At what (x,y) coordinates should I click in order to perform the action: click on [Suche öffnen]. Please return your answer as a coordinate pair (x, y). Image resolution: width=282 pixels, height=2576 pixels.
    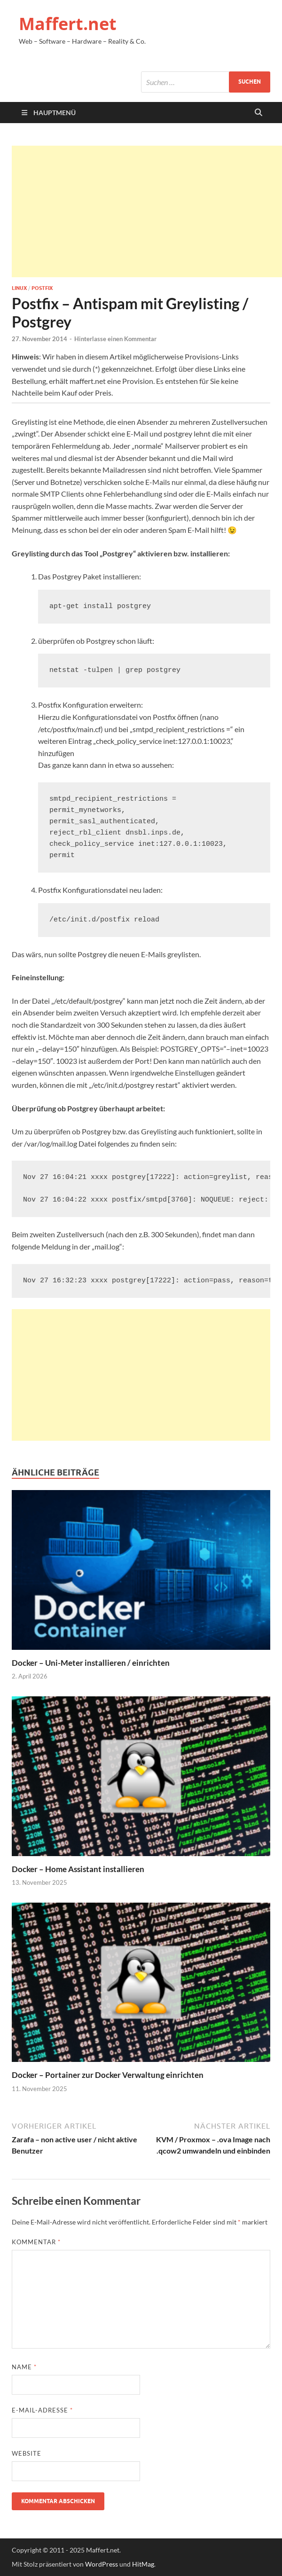
    Looking at the image, I should click on (258, 113).